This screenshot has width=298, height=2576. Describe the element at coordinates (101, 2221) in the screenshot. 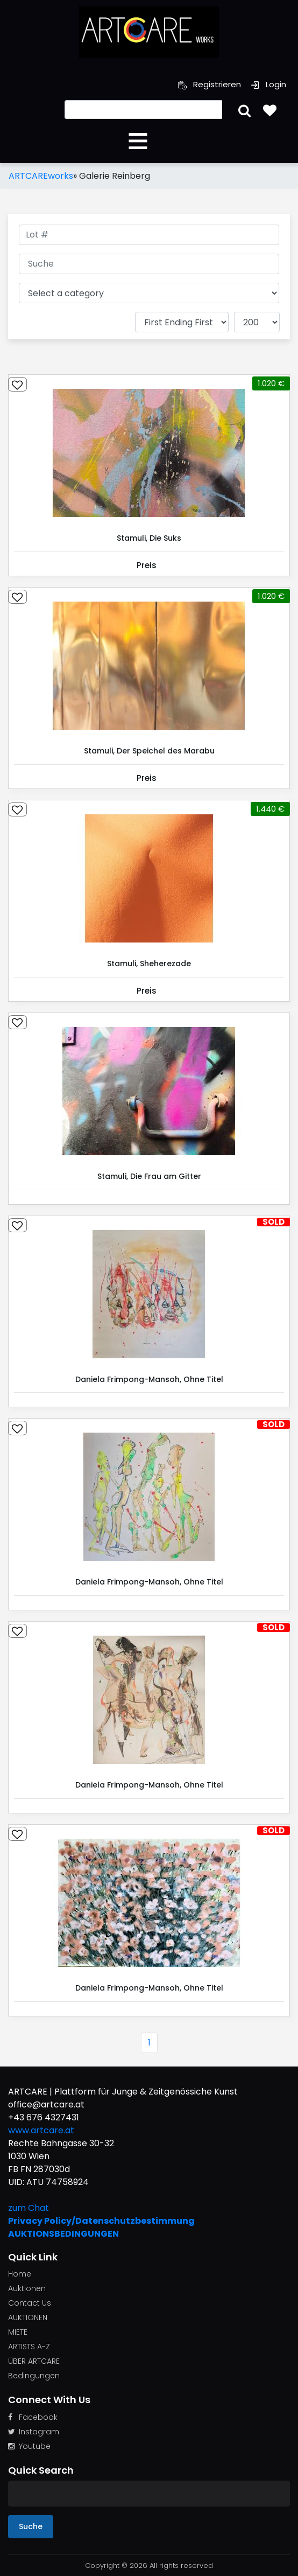

I see `Privacy Policy/Datenschutzbestimmung` at that location.